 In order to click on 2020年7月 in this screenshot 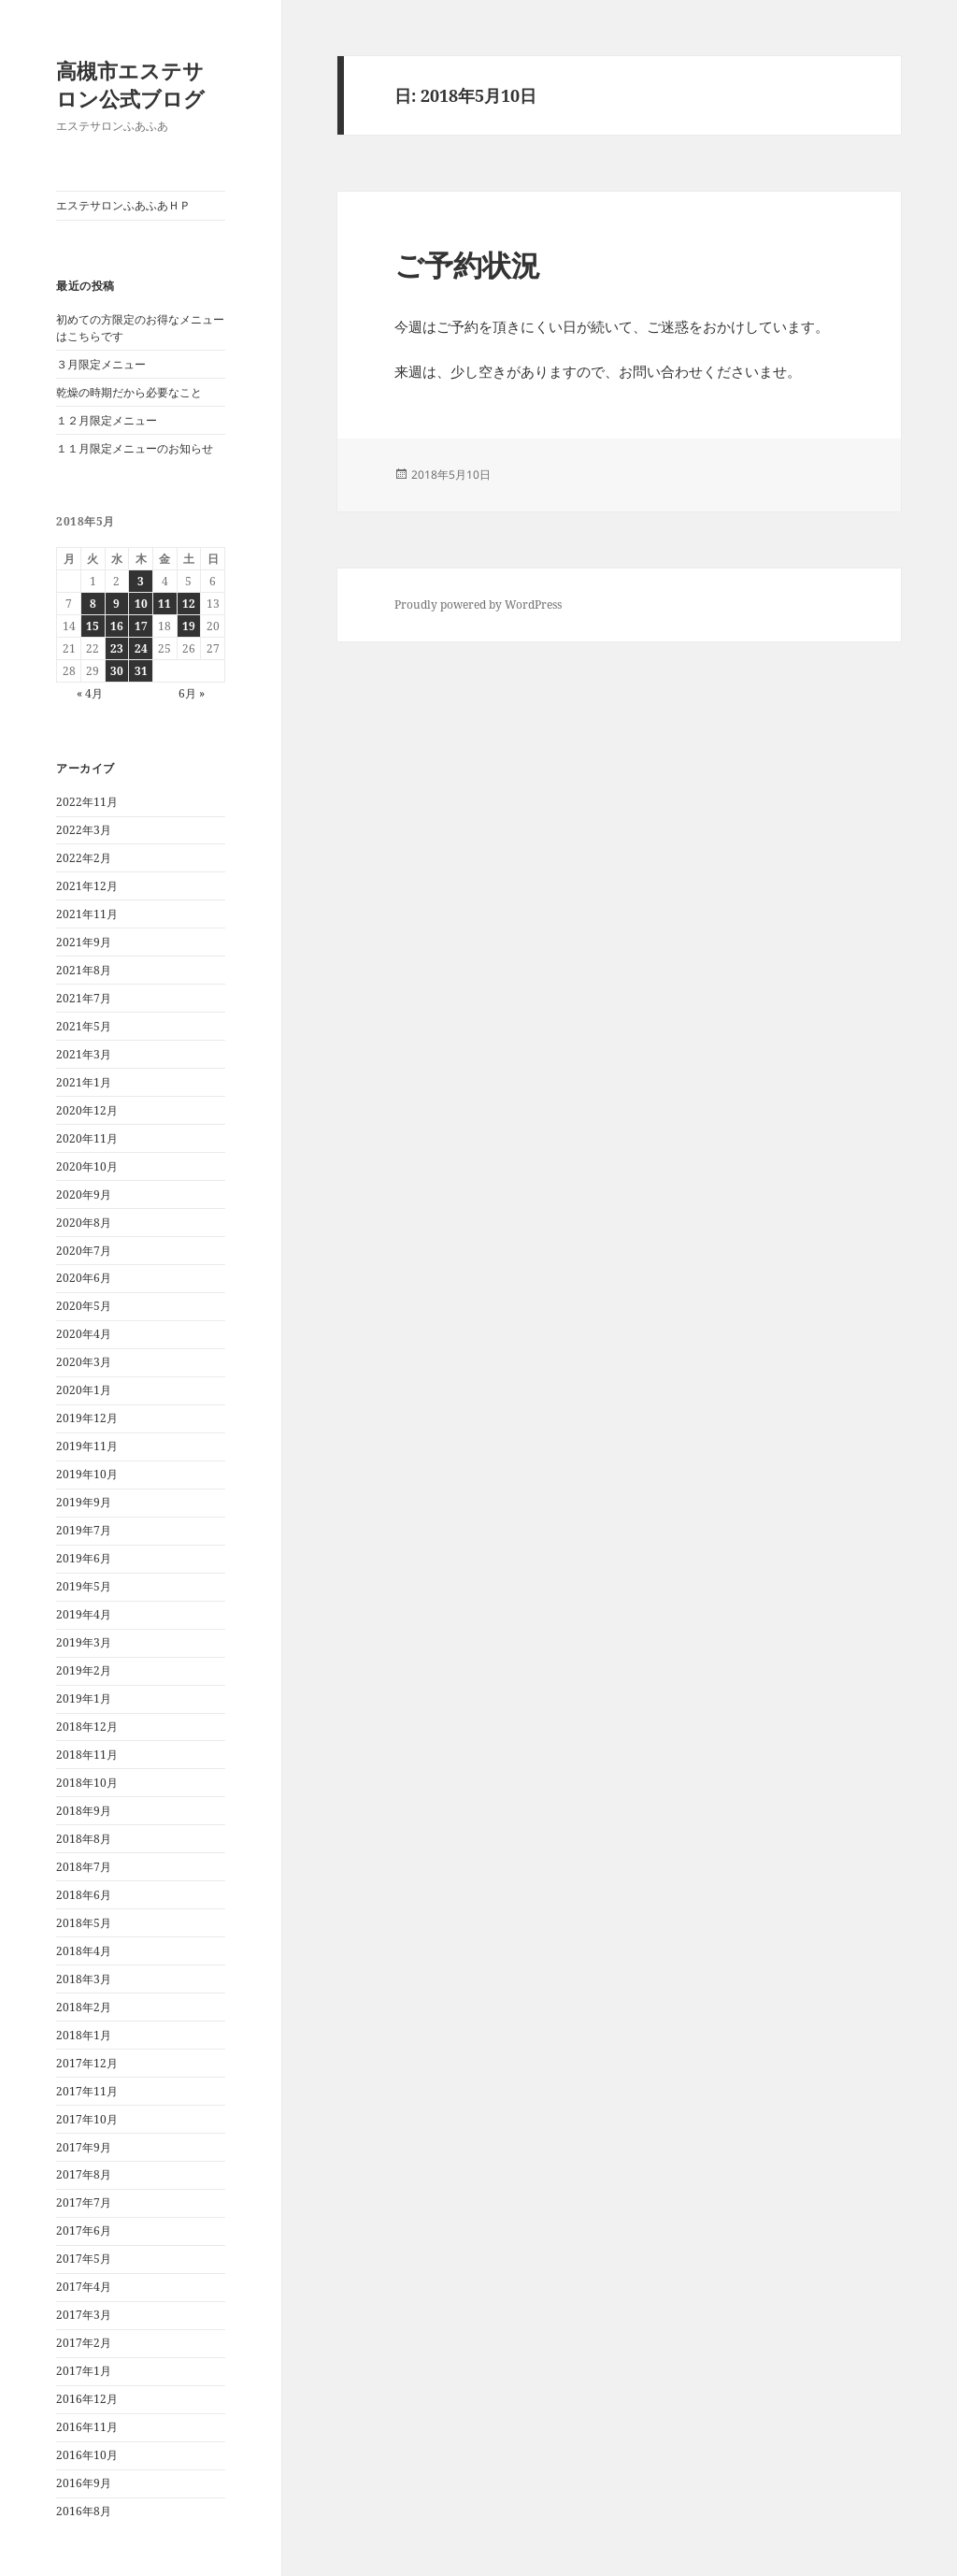, I will do `click(83, 1251)`.